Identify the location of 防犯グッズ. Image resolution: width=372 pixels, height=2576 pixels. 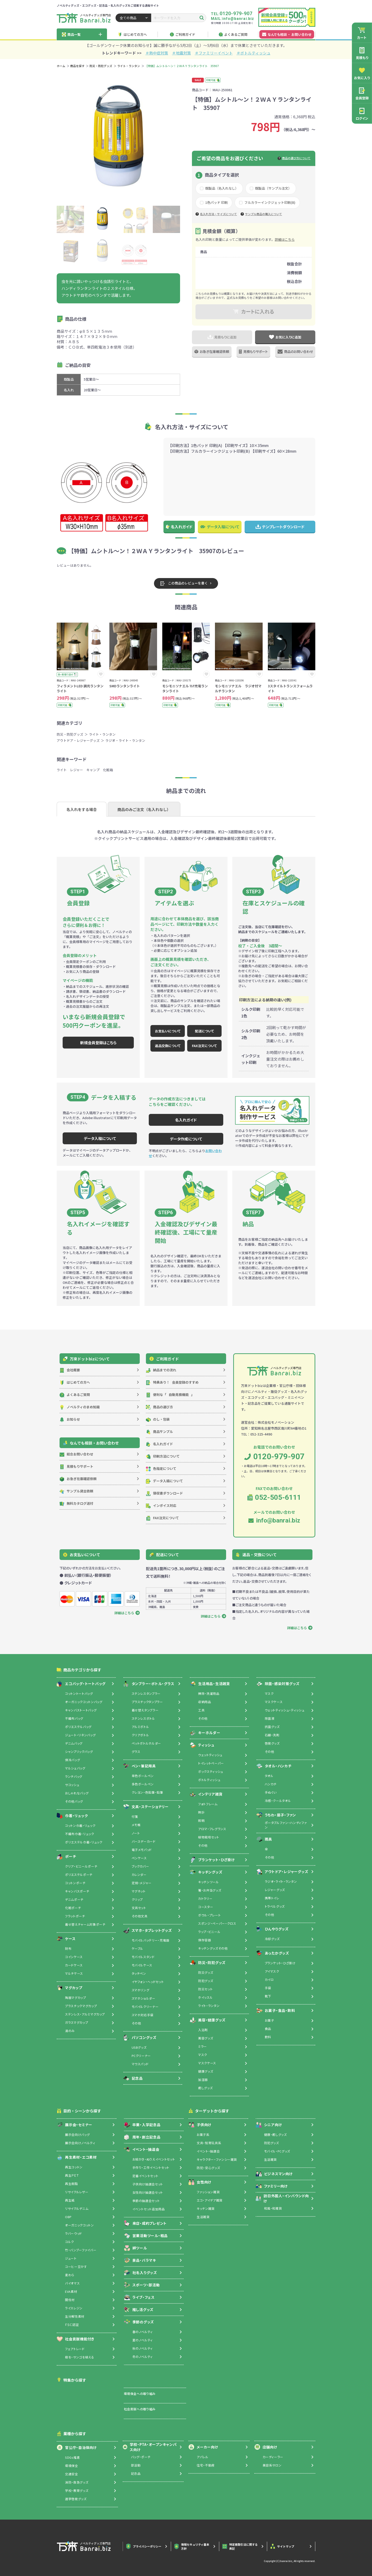
(205, 1981).